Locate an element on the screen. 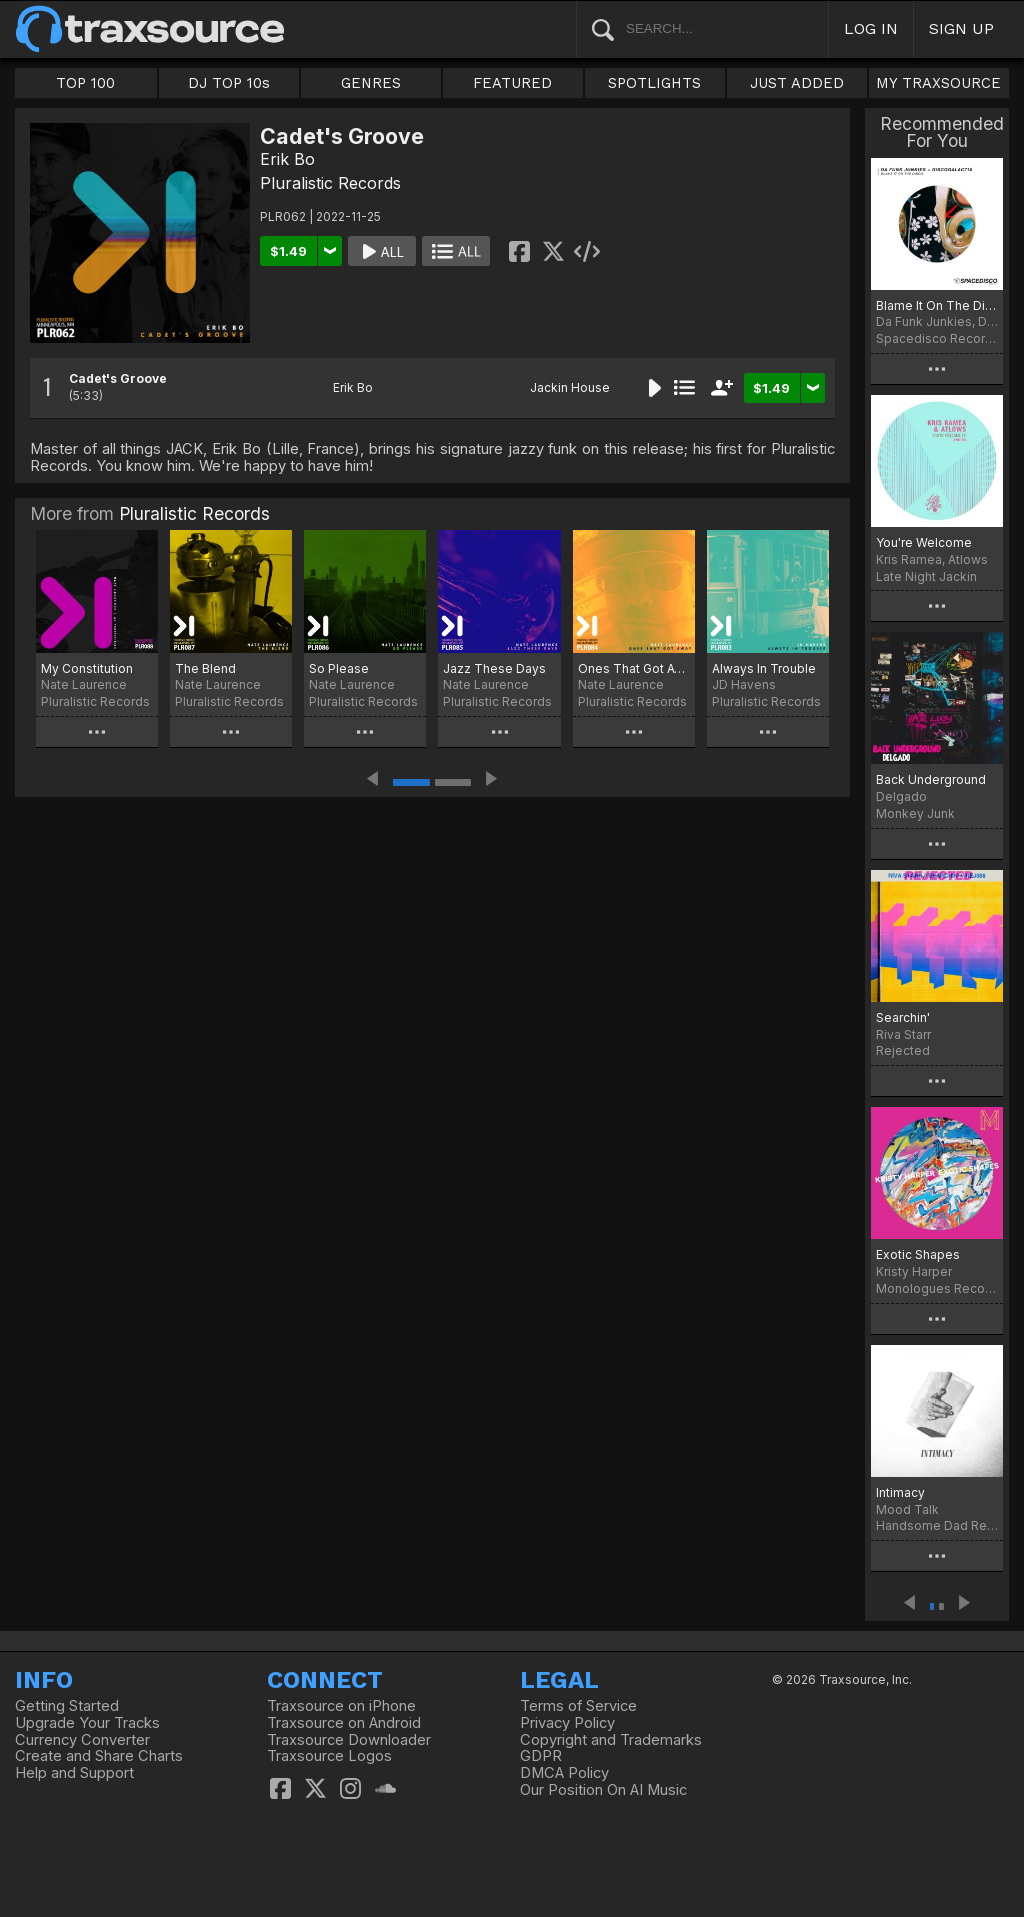 The height and width of the screenshot is (1917, 1024). You're Welcome is located at coordinates (924, 542).